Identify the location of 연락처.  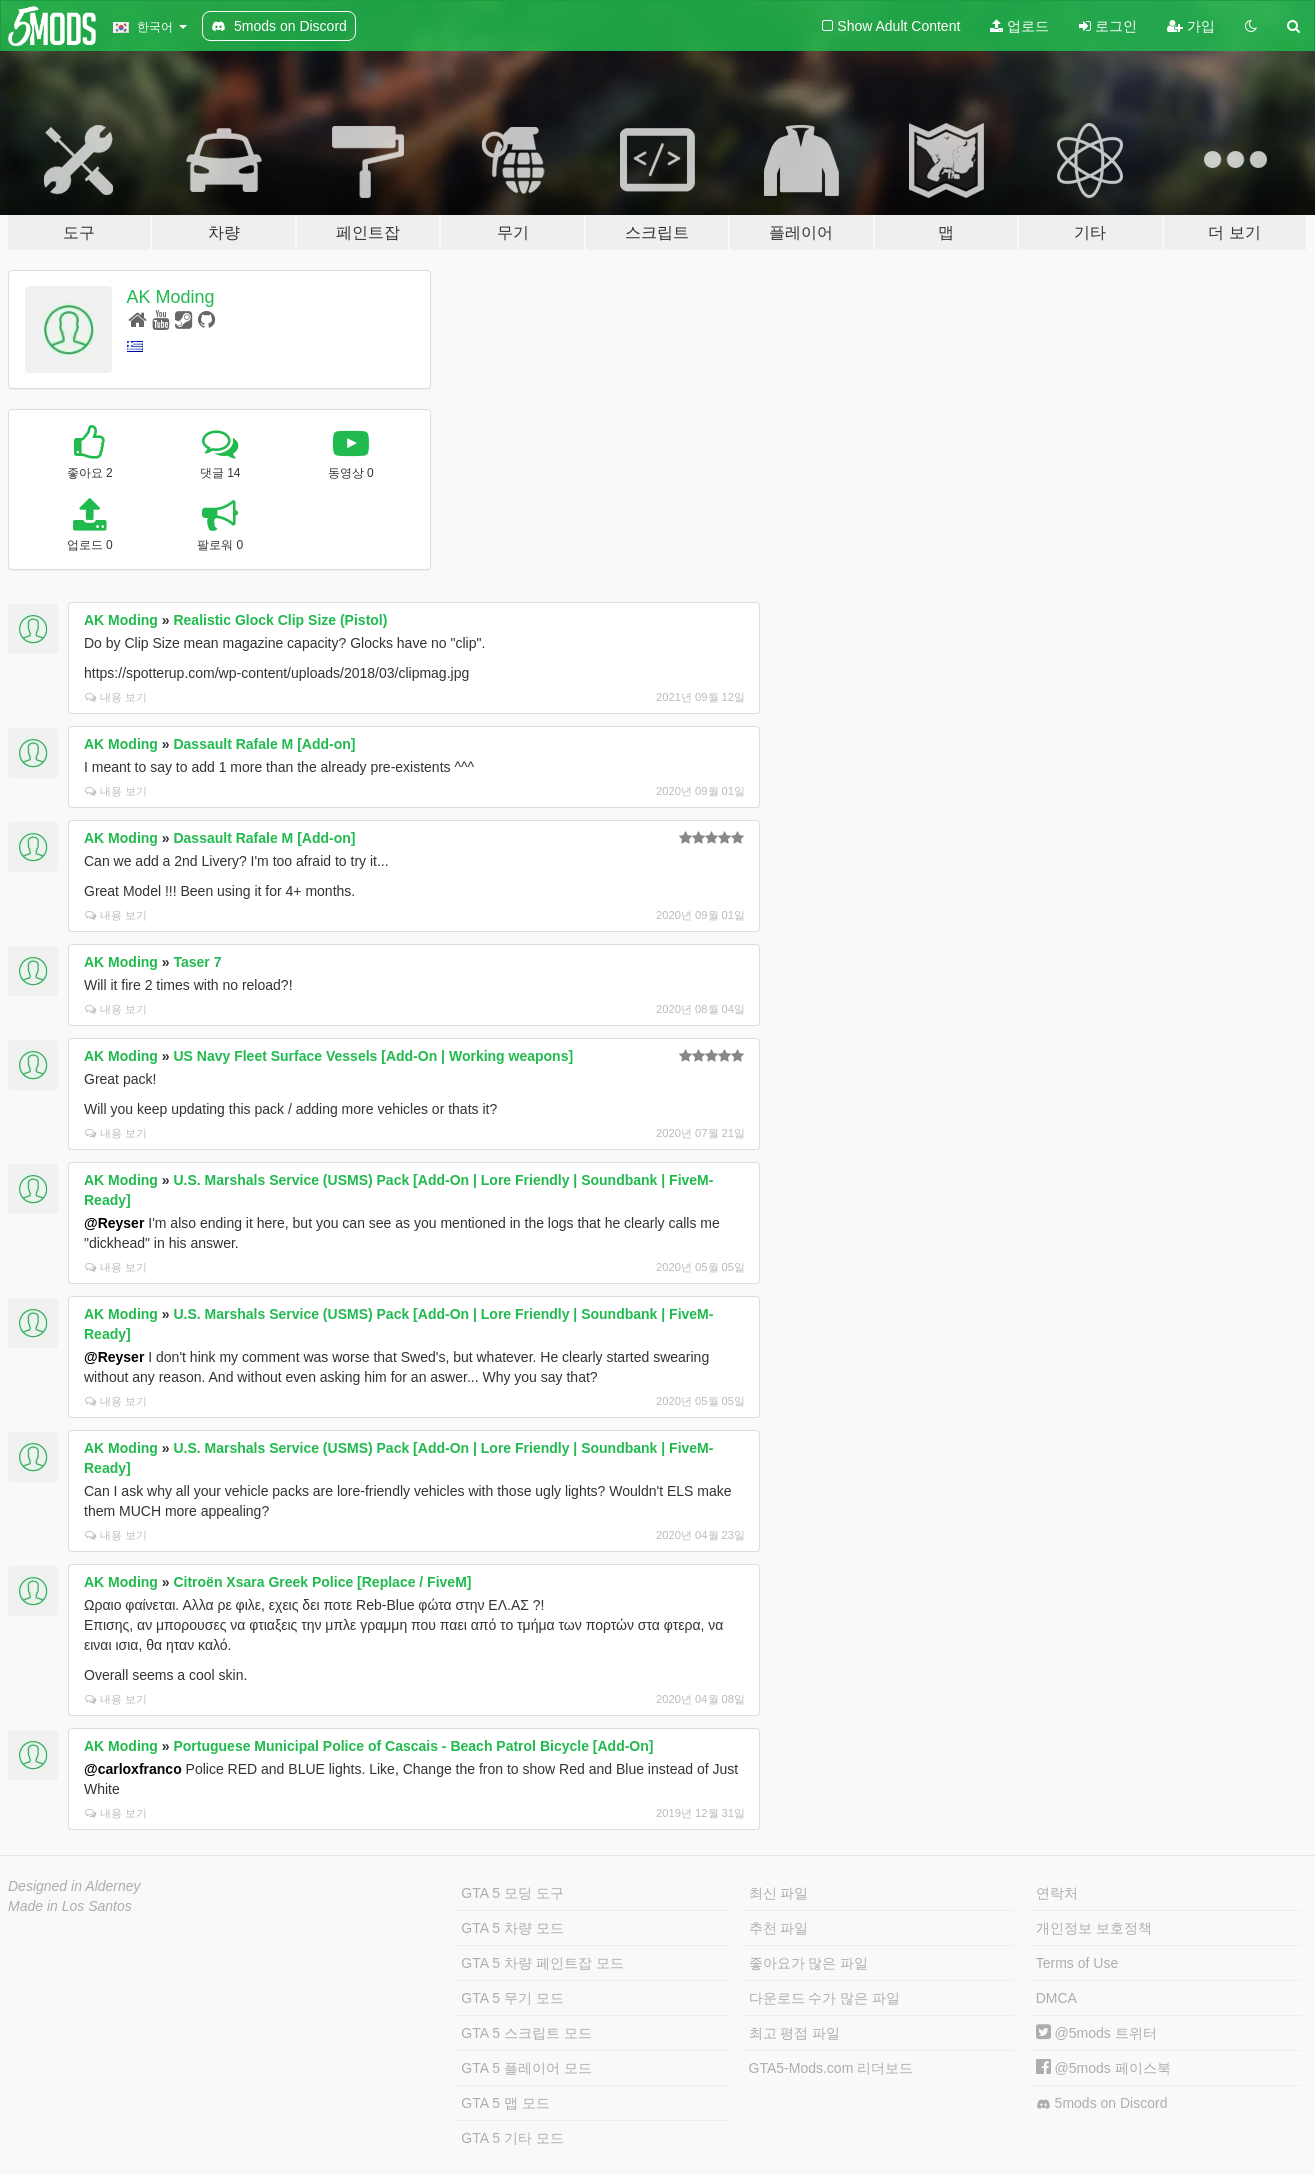
(1057, 1893).